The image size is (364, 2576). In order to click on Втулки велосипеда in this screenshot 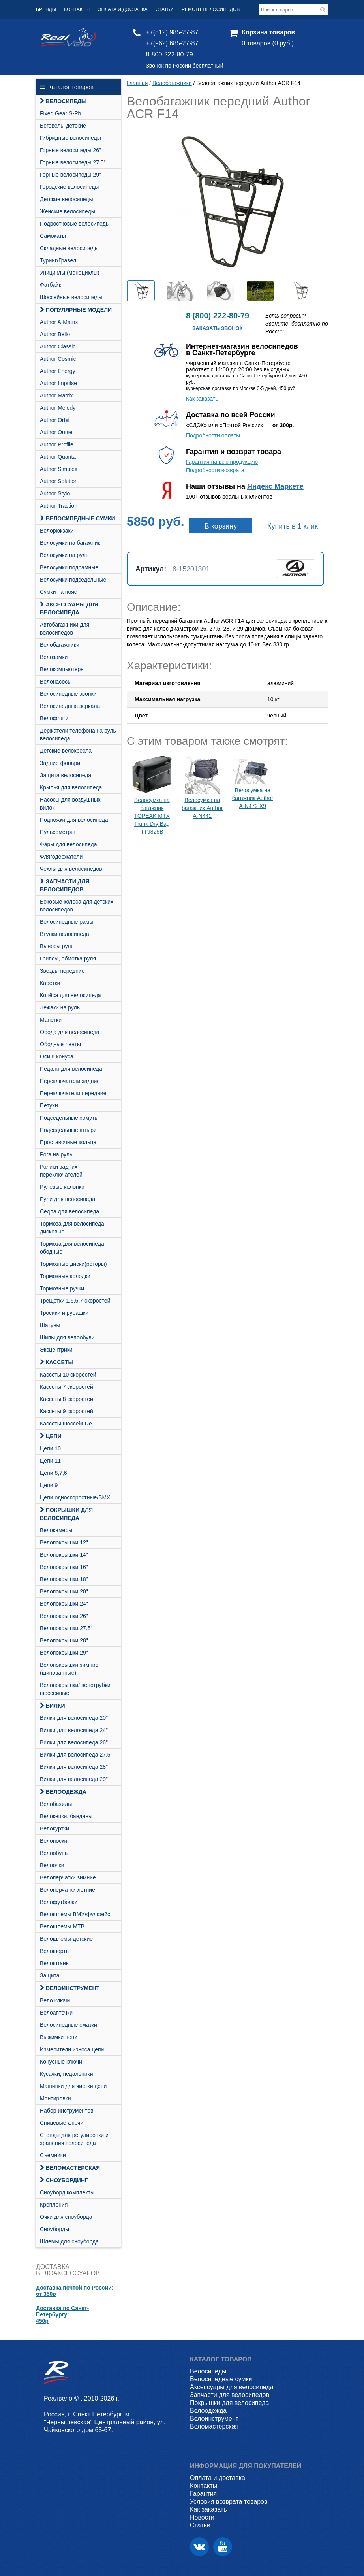, I will do `click(64, 934)`.